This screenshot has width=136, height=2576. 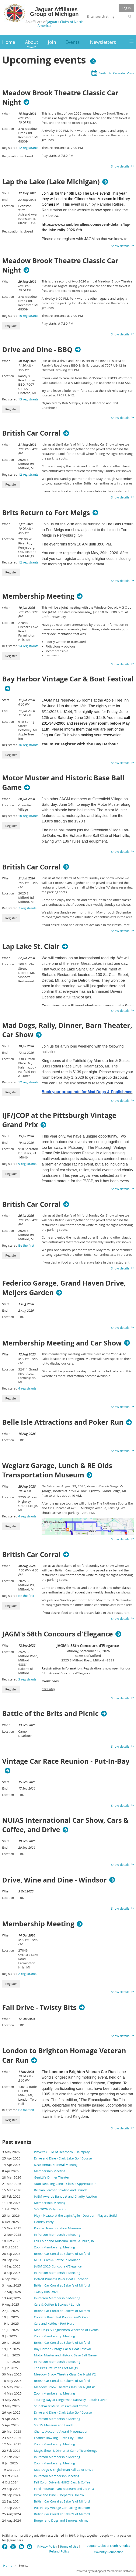 I want to click on 10 registrants, so click(x=28, y=315).